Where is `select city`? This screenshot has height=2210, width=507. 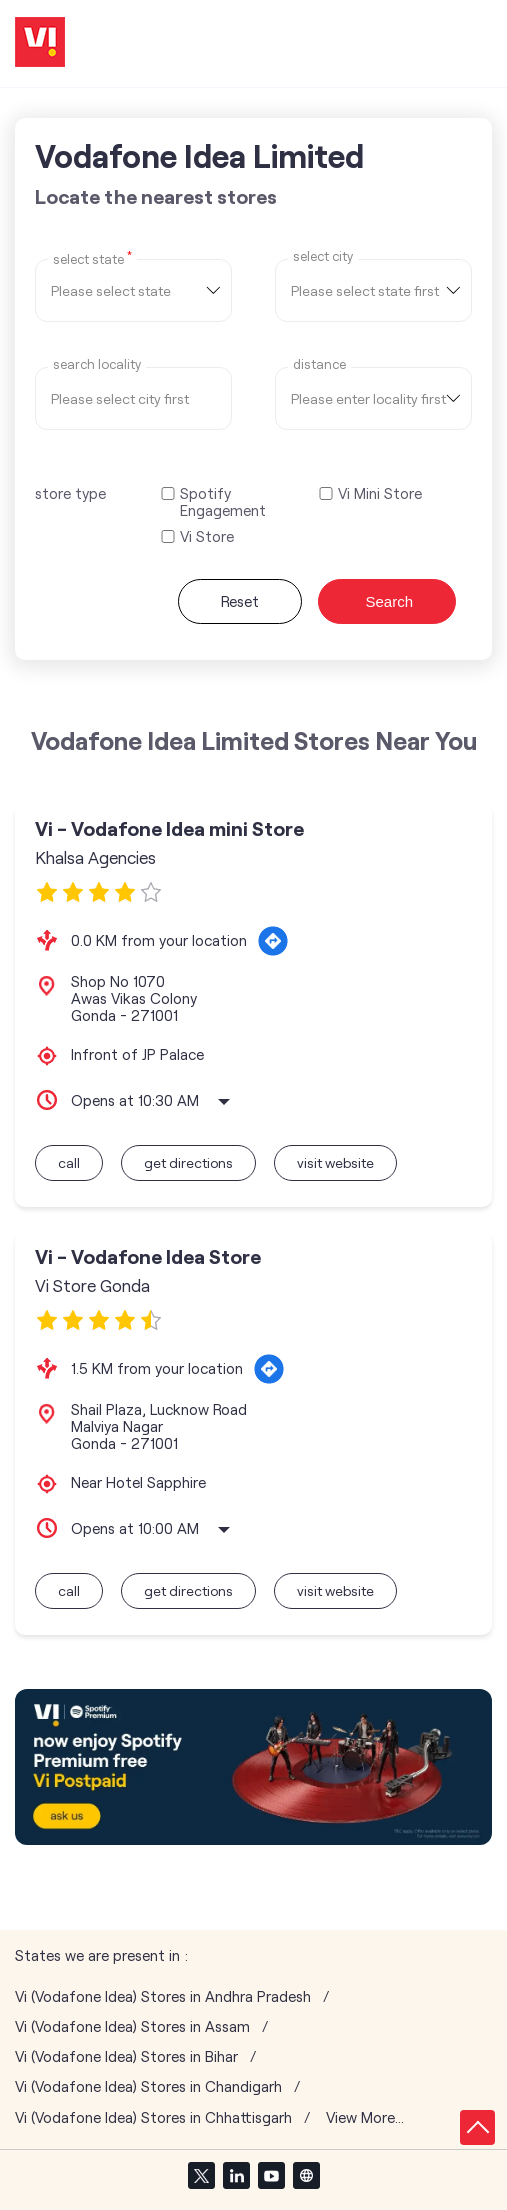 select city is located at coordinates (323, 256).